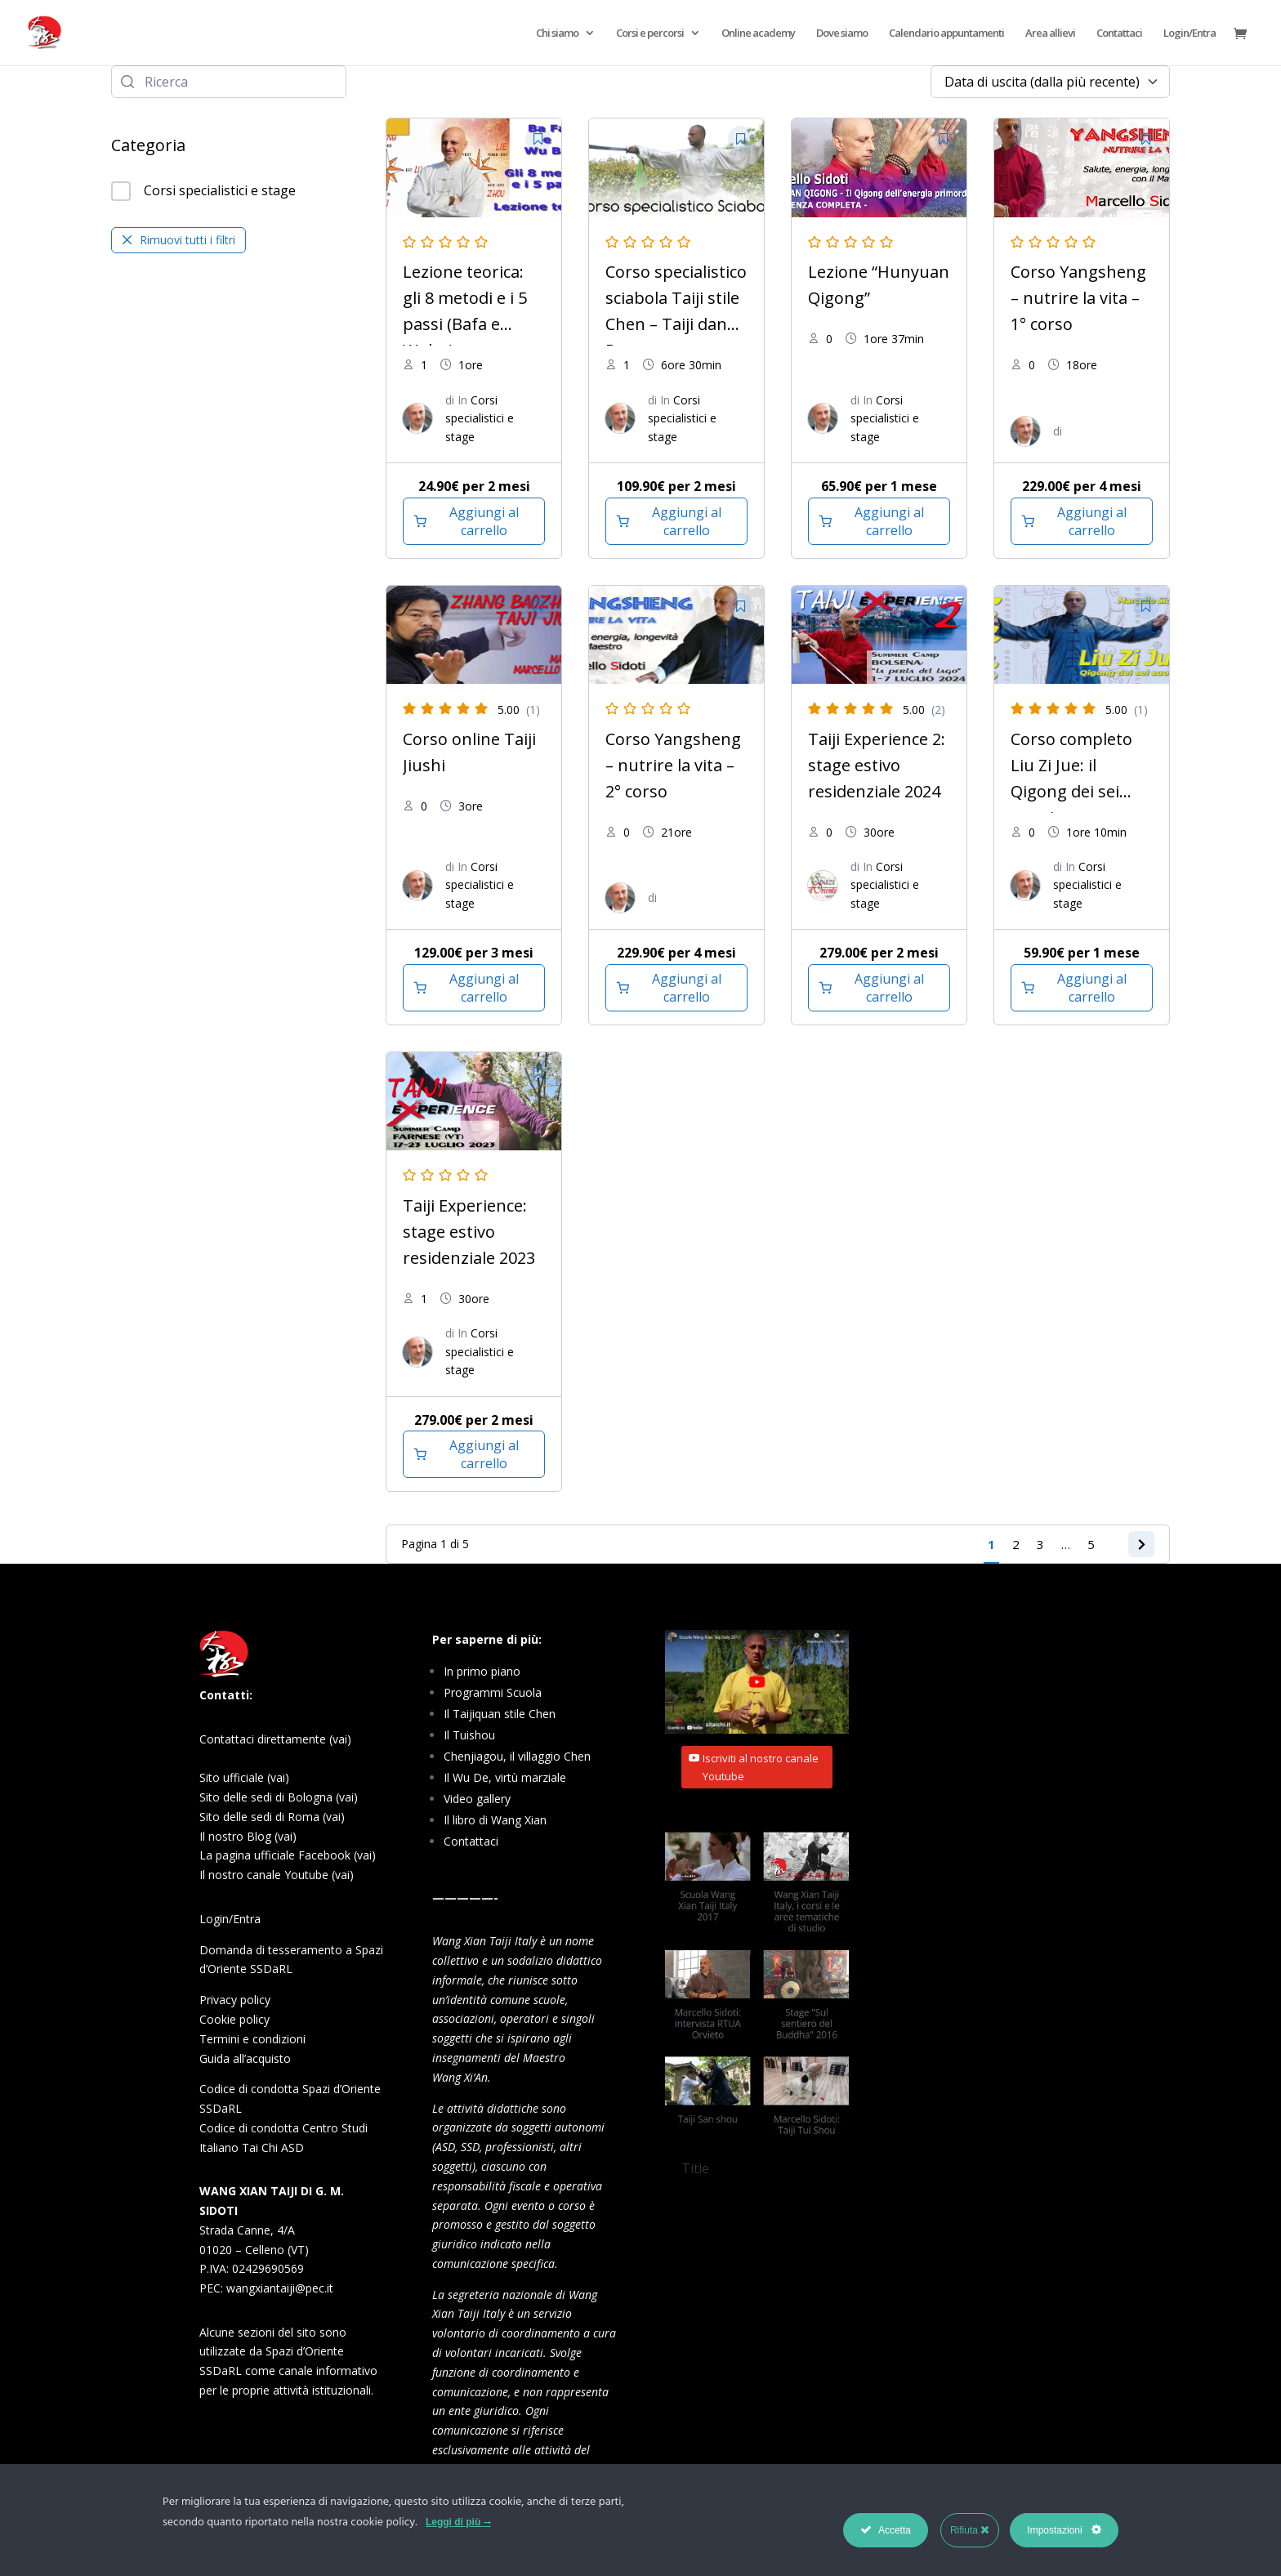  I want to click on Taiji Experience 2: stage estivo residenziale 2024, so click(876, 765).